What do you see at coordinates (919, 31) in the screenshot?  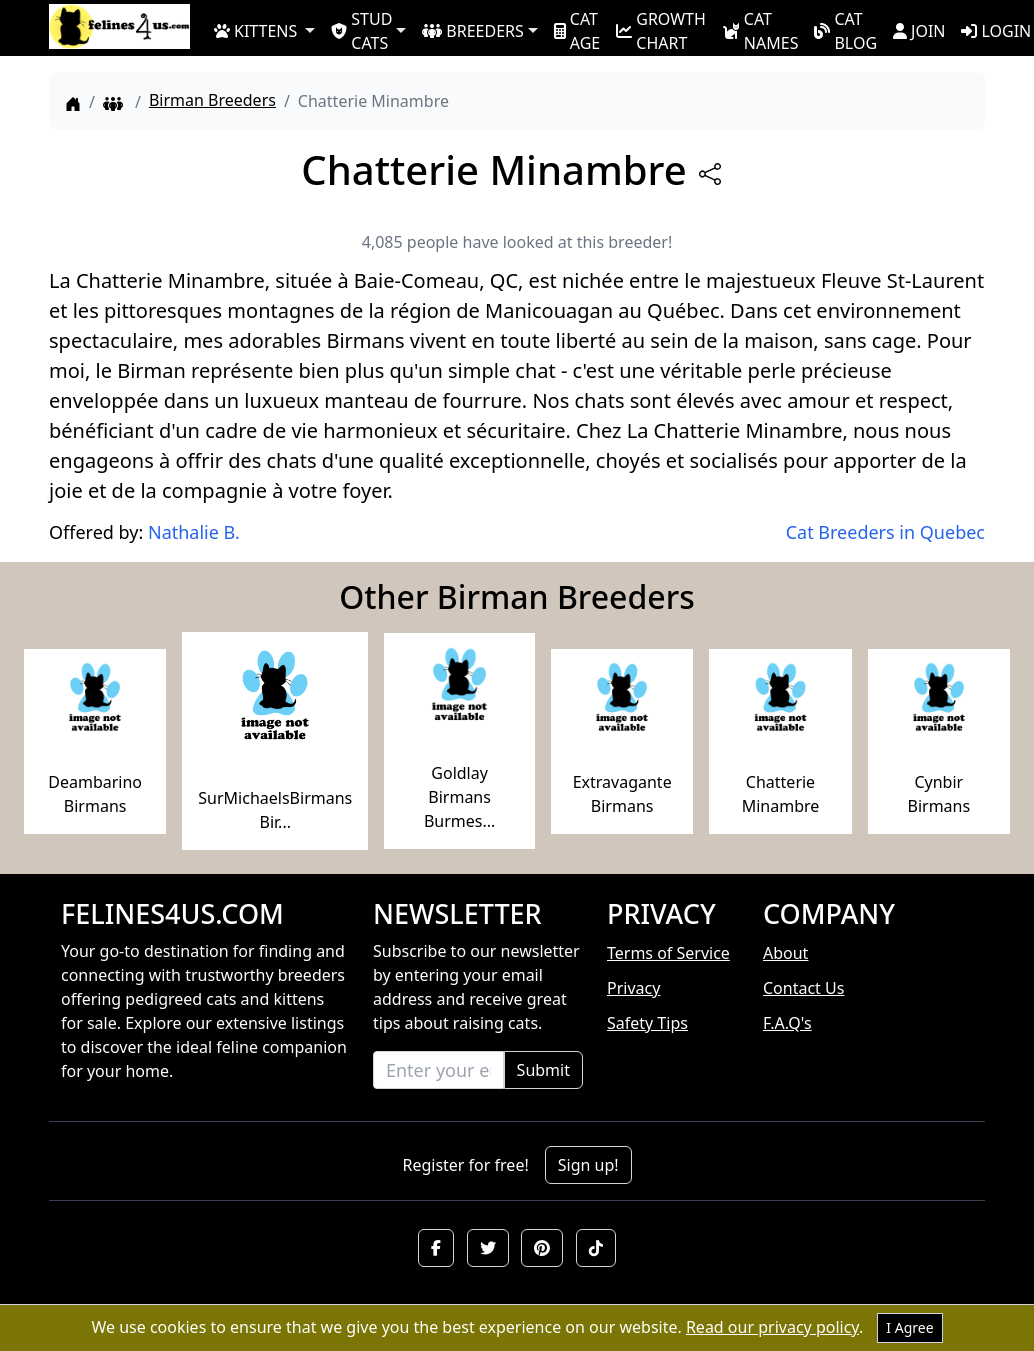 I see `JOIN` at bounding box center [919, 31].